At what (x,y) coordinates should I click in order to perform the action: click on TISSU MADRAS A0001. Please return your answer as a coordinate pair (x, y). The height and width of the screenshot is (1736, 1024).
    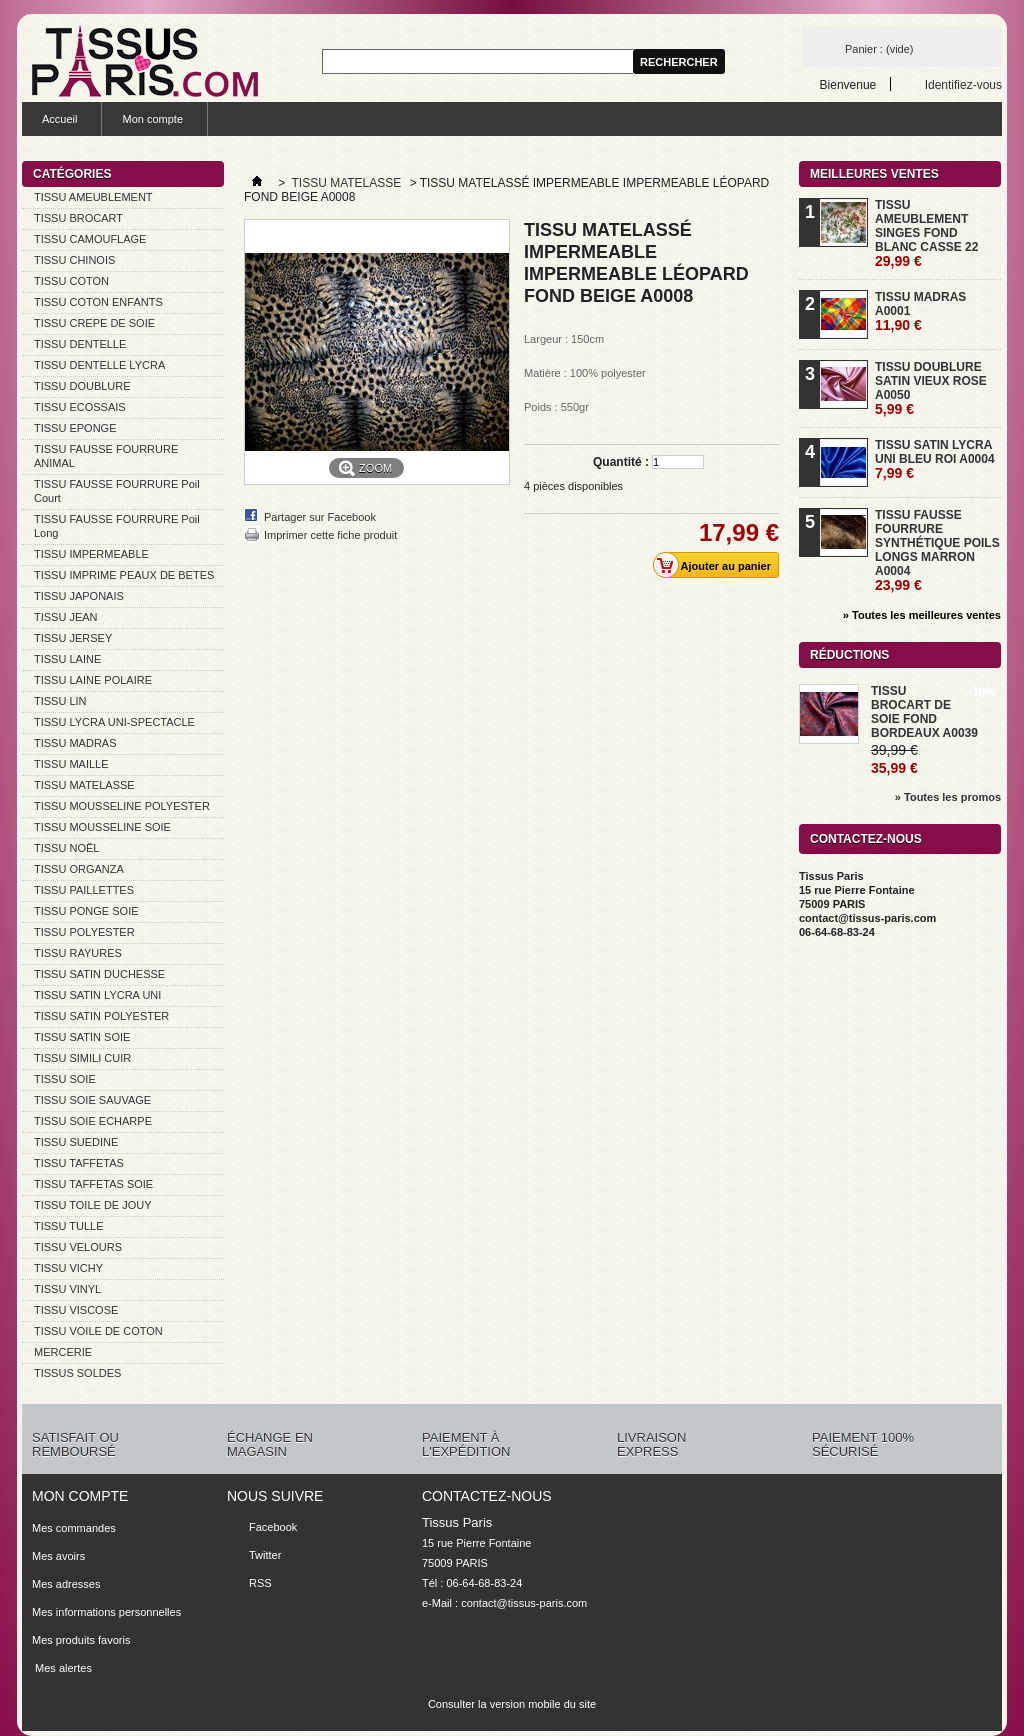
    Looking at the image, I should click on (920, 311).